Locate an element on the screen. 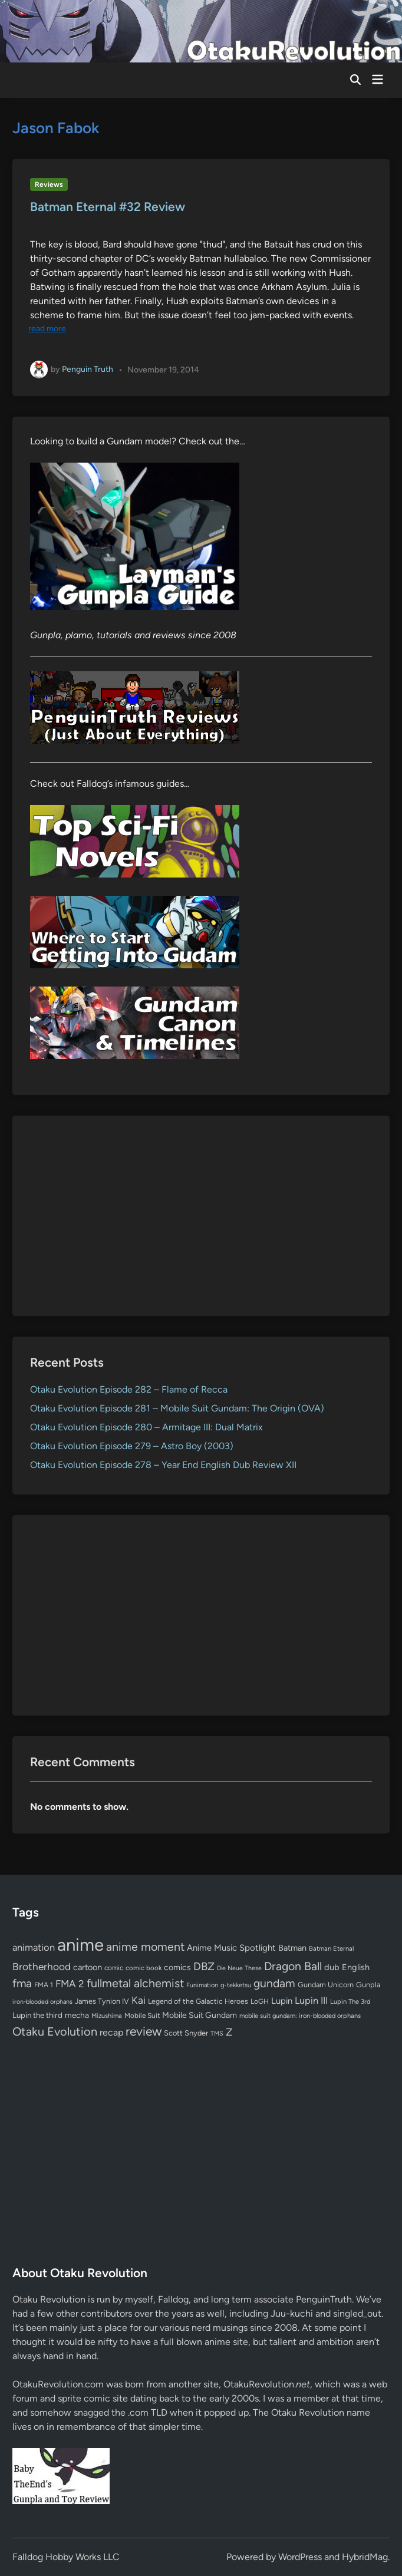 The image size is (402, 2576). FMA 1 [FMA 1 (58 items)] is located at coordinates (43, 1985).